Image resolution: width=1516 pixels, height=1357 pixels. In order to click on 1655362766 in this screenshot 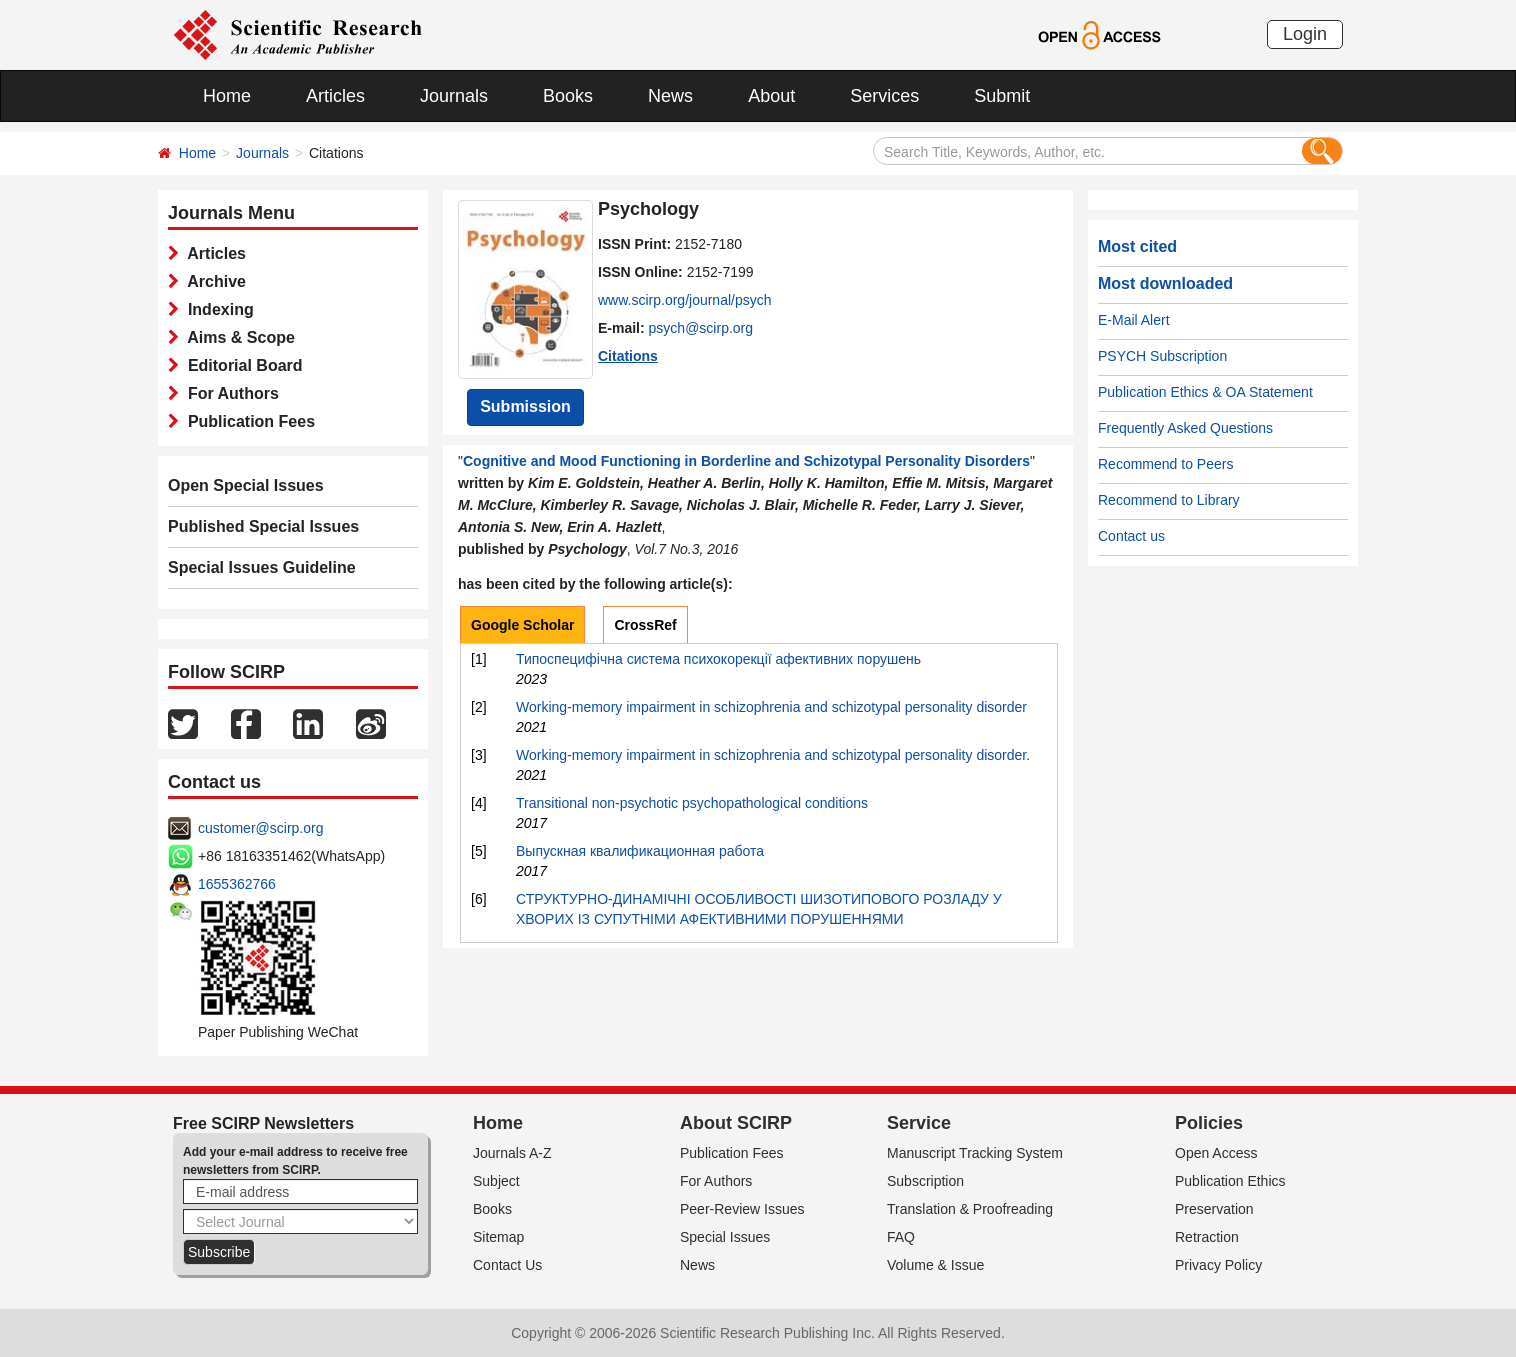, I will do `click(237, 884)`.